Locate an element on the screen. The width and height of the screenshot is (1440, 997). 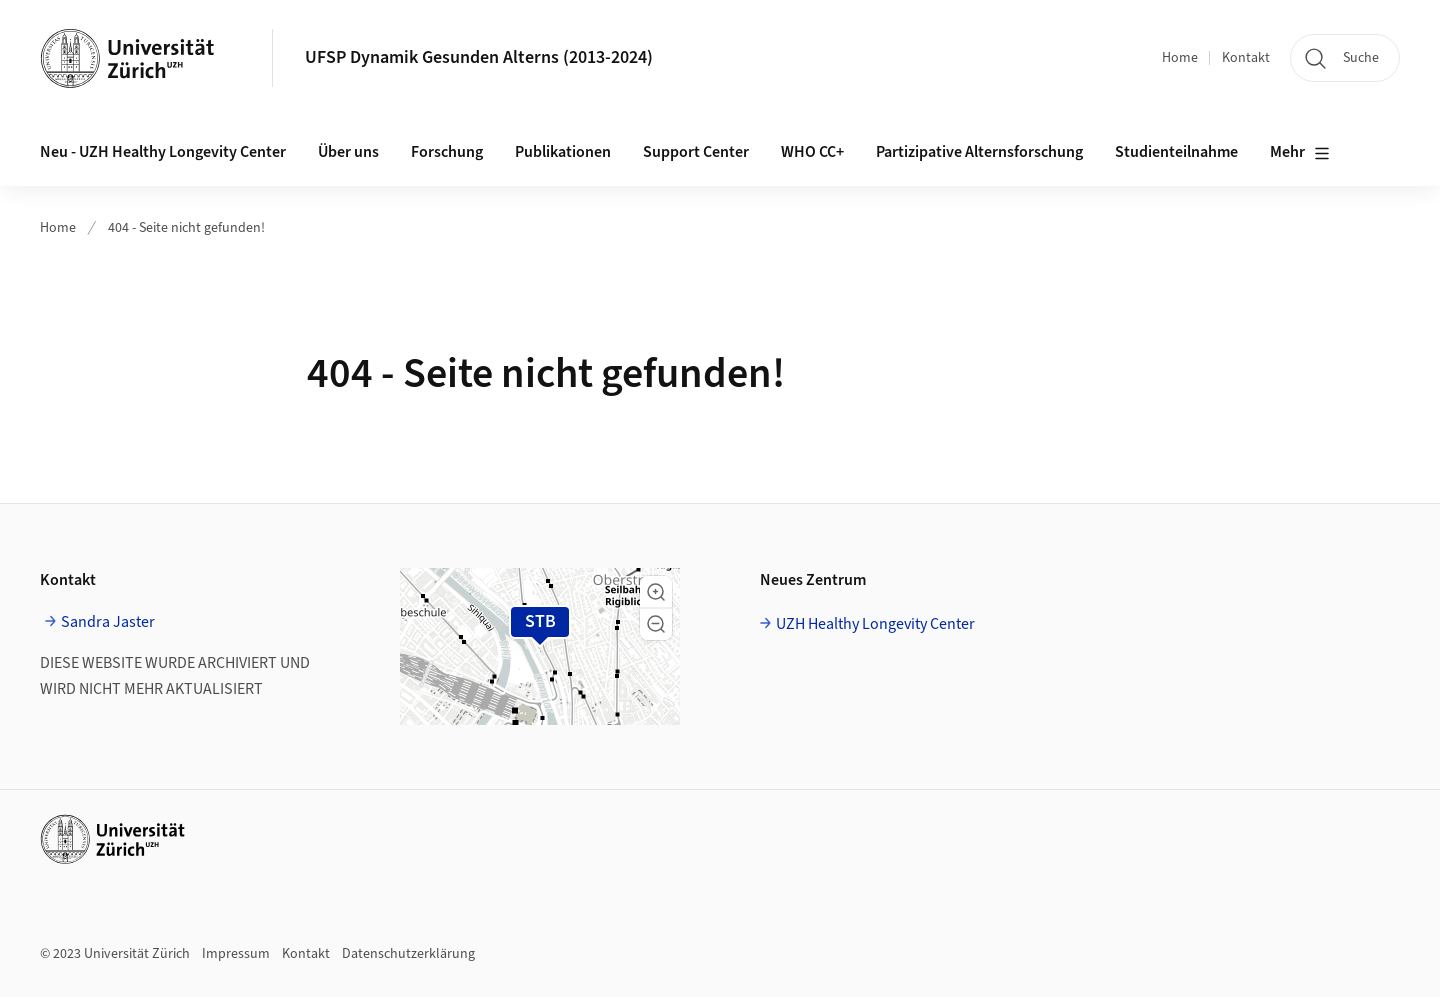
404 - Seite nicht gefunden! is located at coordinates (186, 228).